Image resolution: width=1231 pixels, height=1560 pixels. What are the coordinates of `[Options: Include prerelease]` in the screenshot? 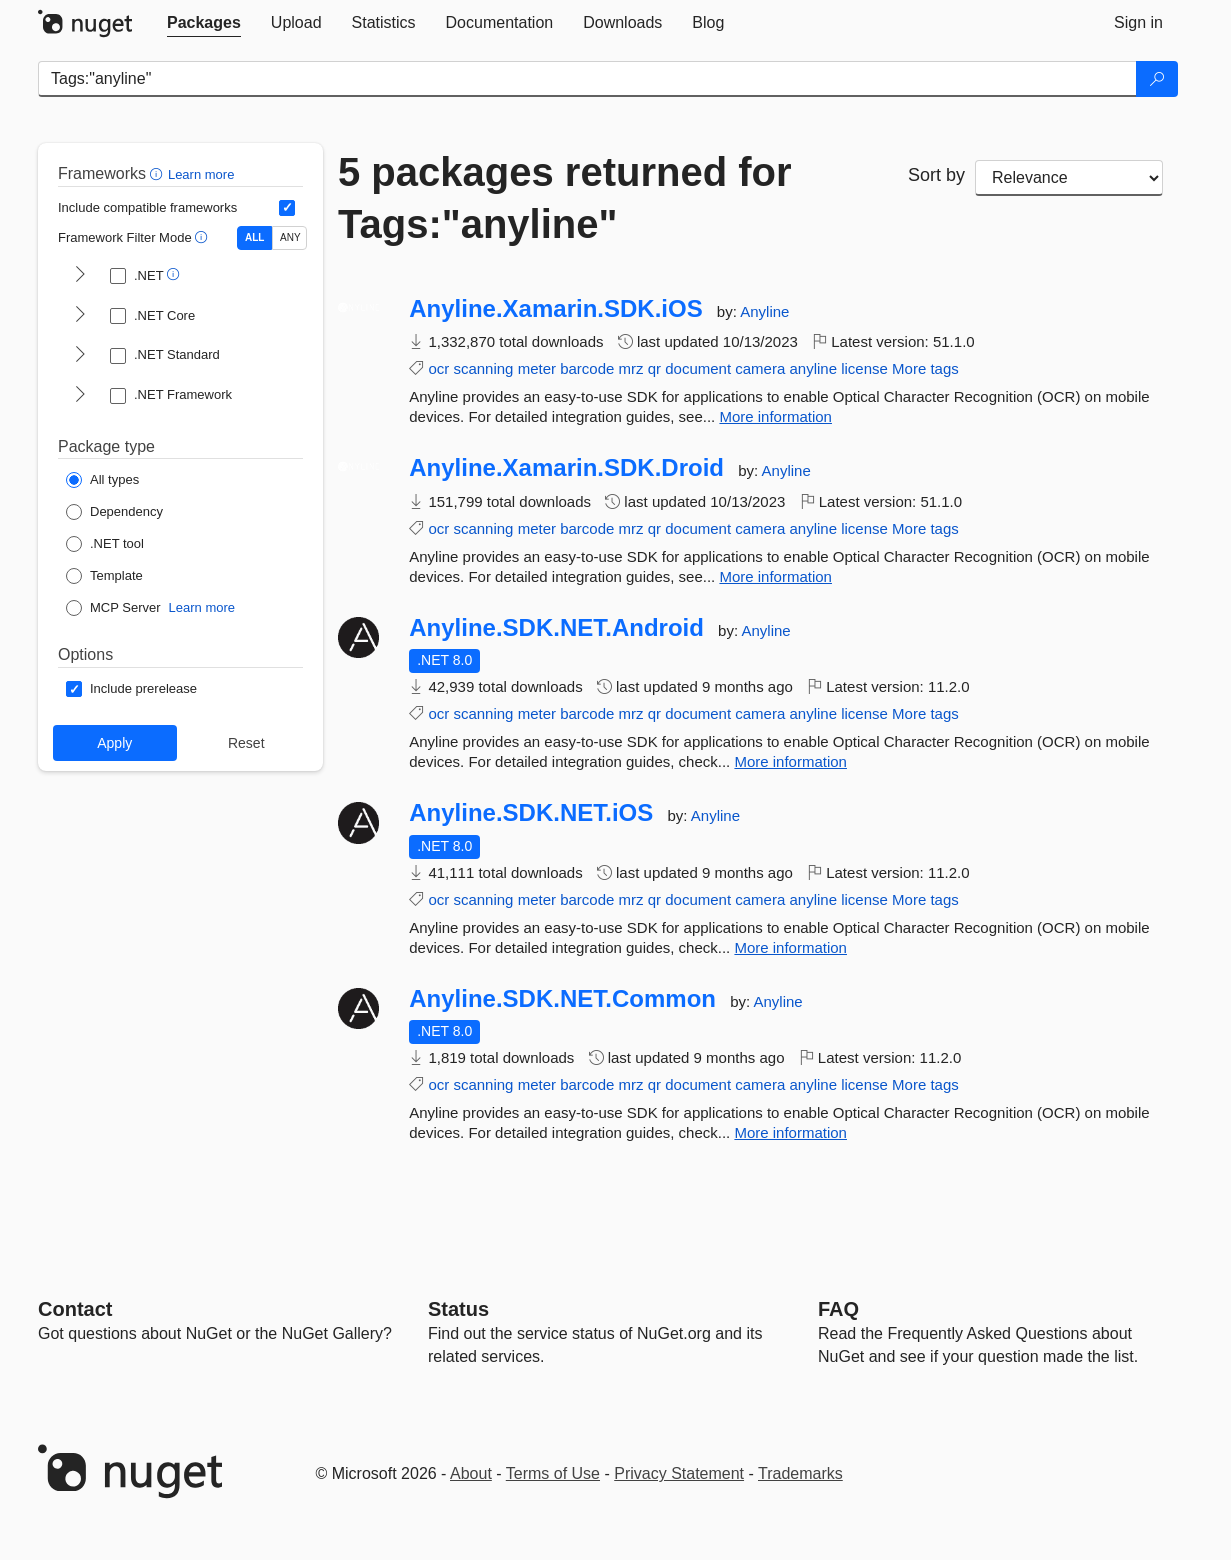 It's located at (131, 689).